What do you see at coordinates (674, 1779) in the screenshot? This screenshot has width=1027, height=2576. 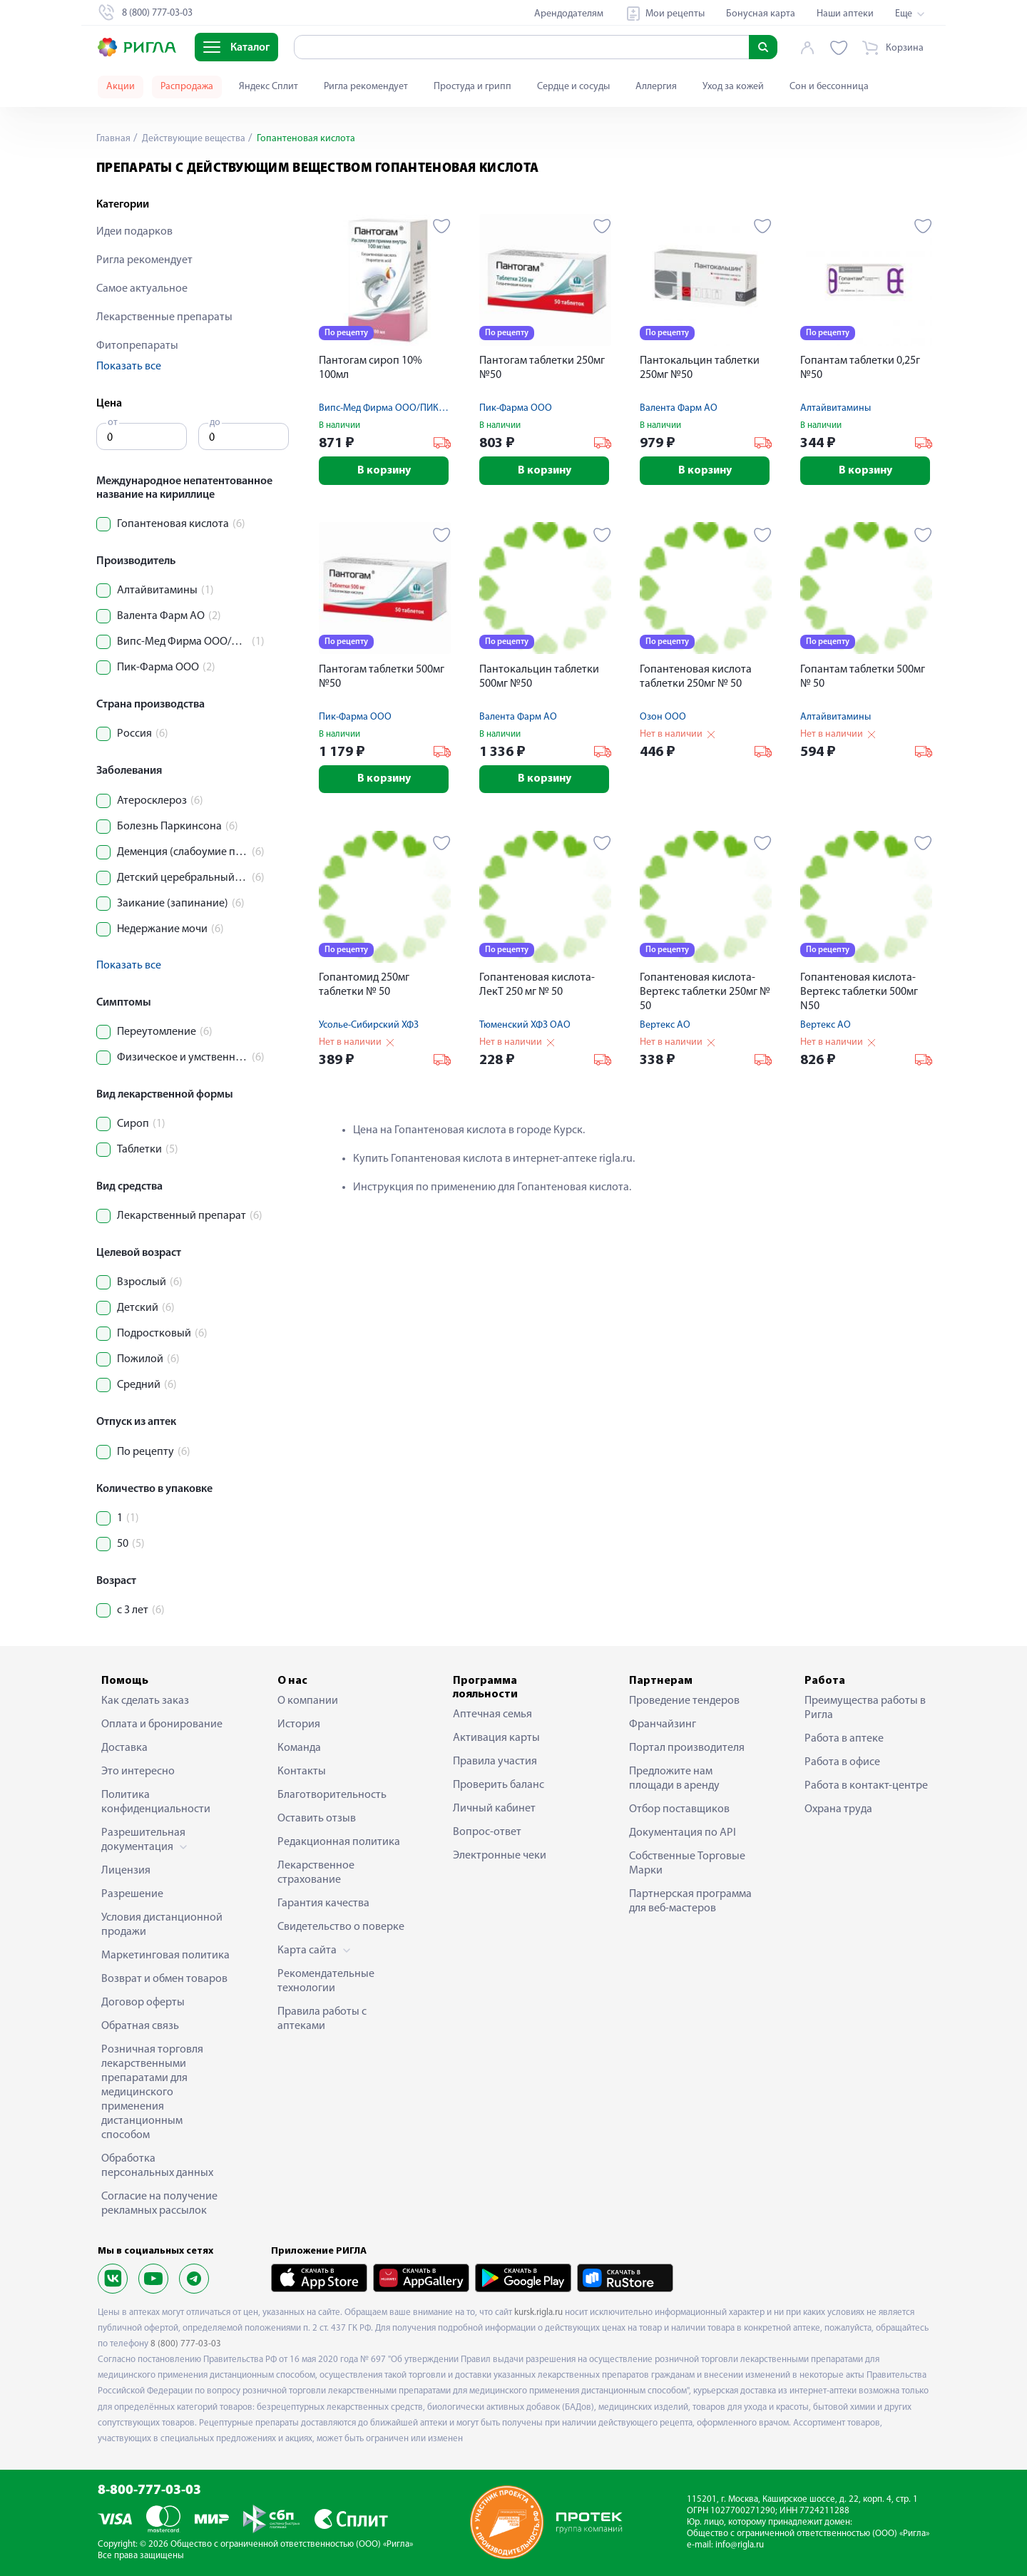 I see `Предложите нам площади в аренду` at bounding box center [674, 1779].